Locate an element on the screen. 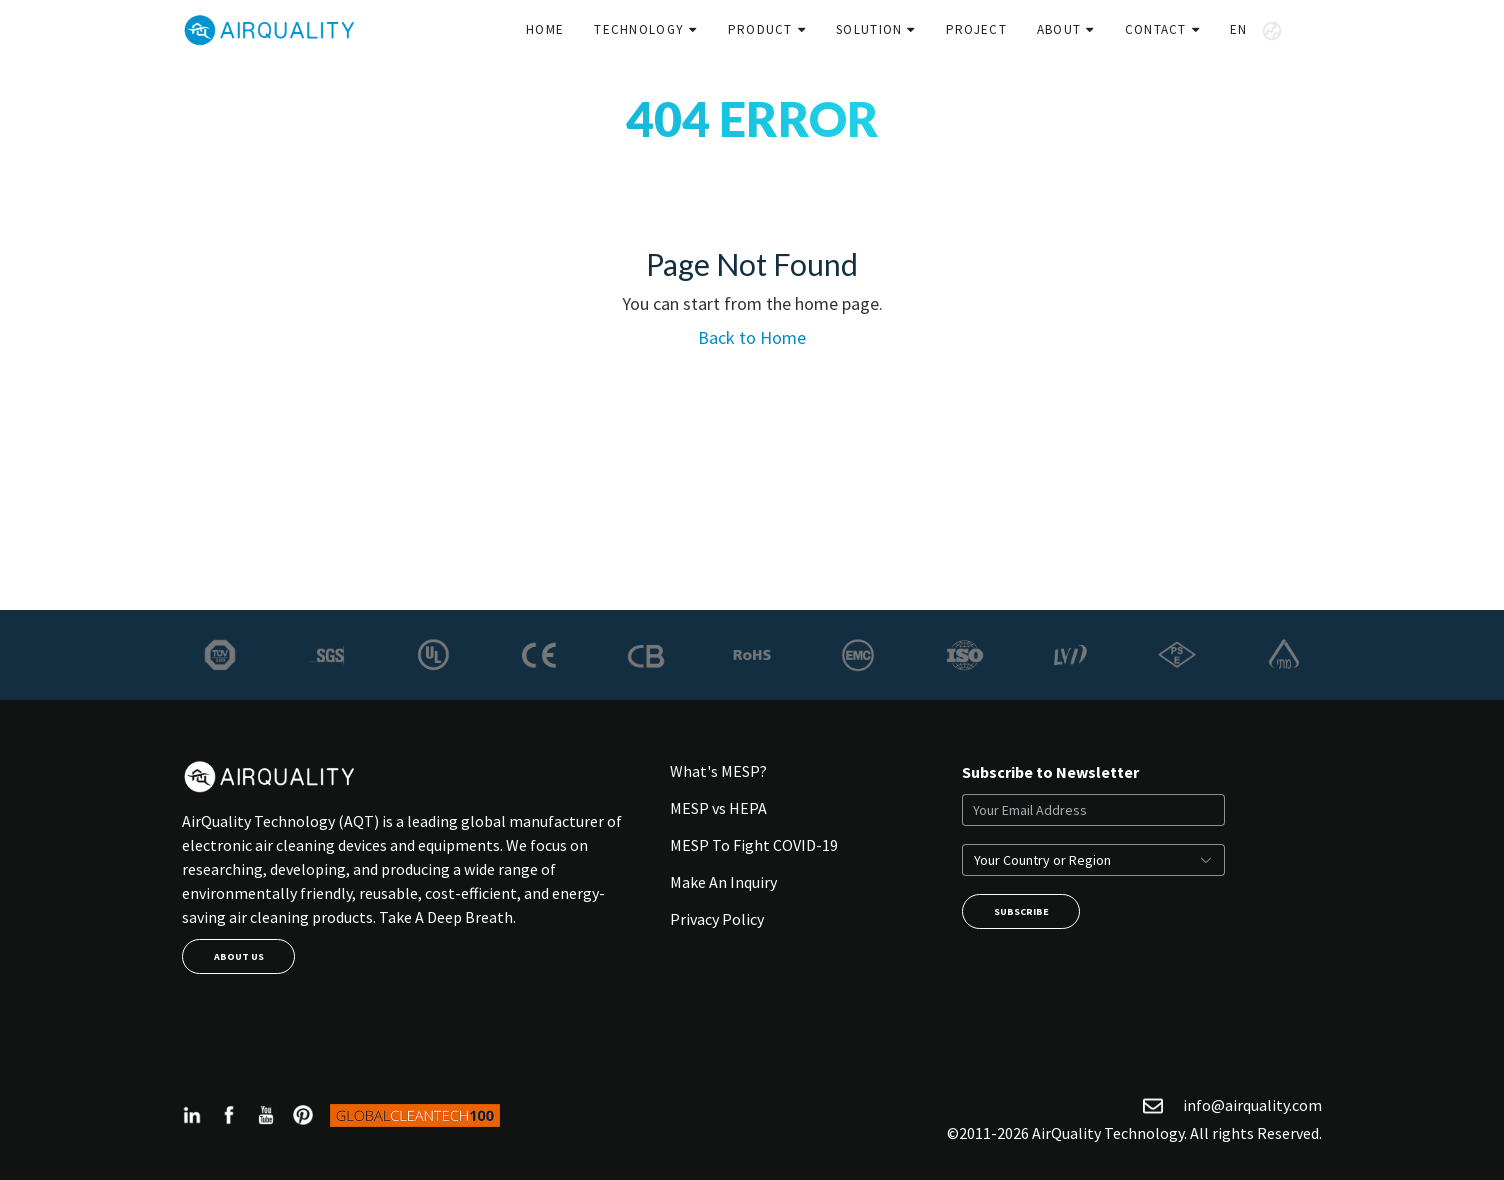  Privacy Policy is located at coordinates (717, 919).